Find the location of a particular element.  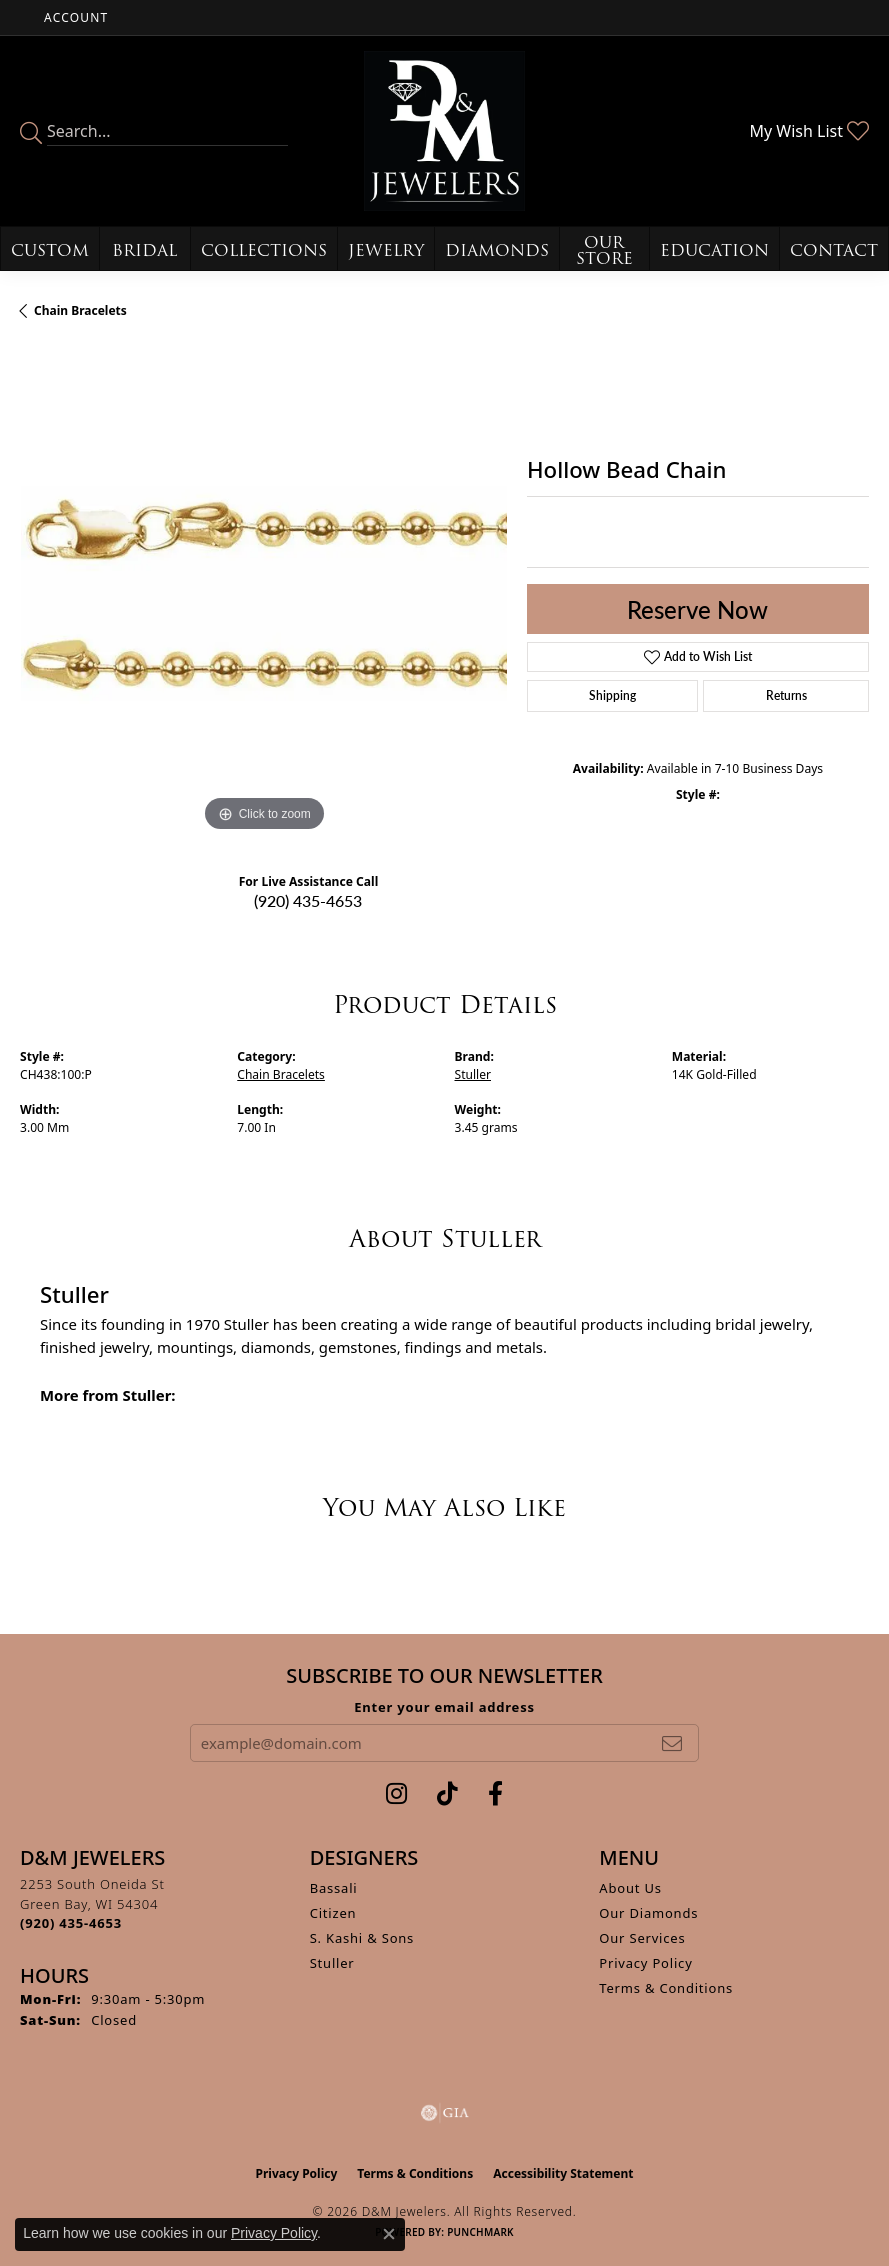

Custom is located at coordinates (50, 250).